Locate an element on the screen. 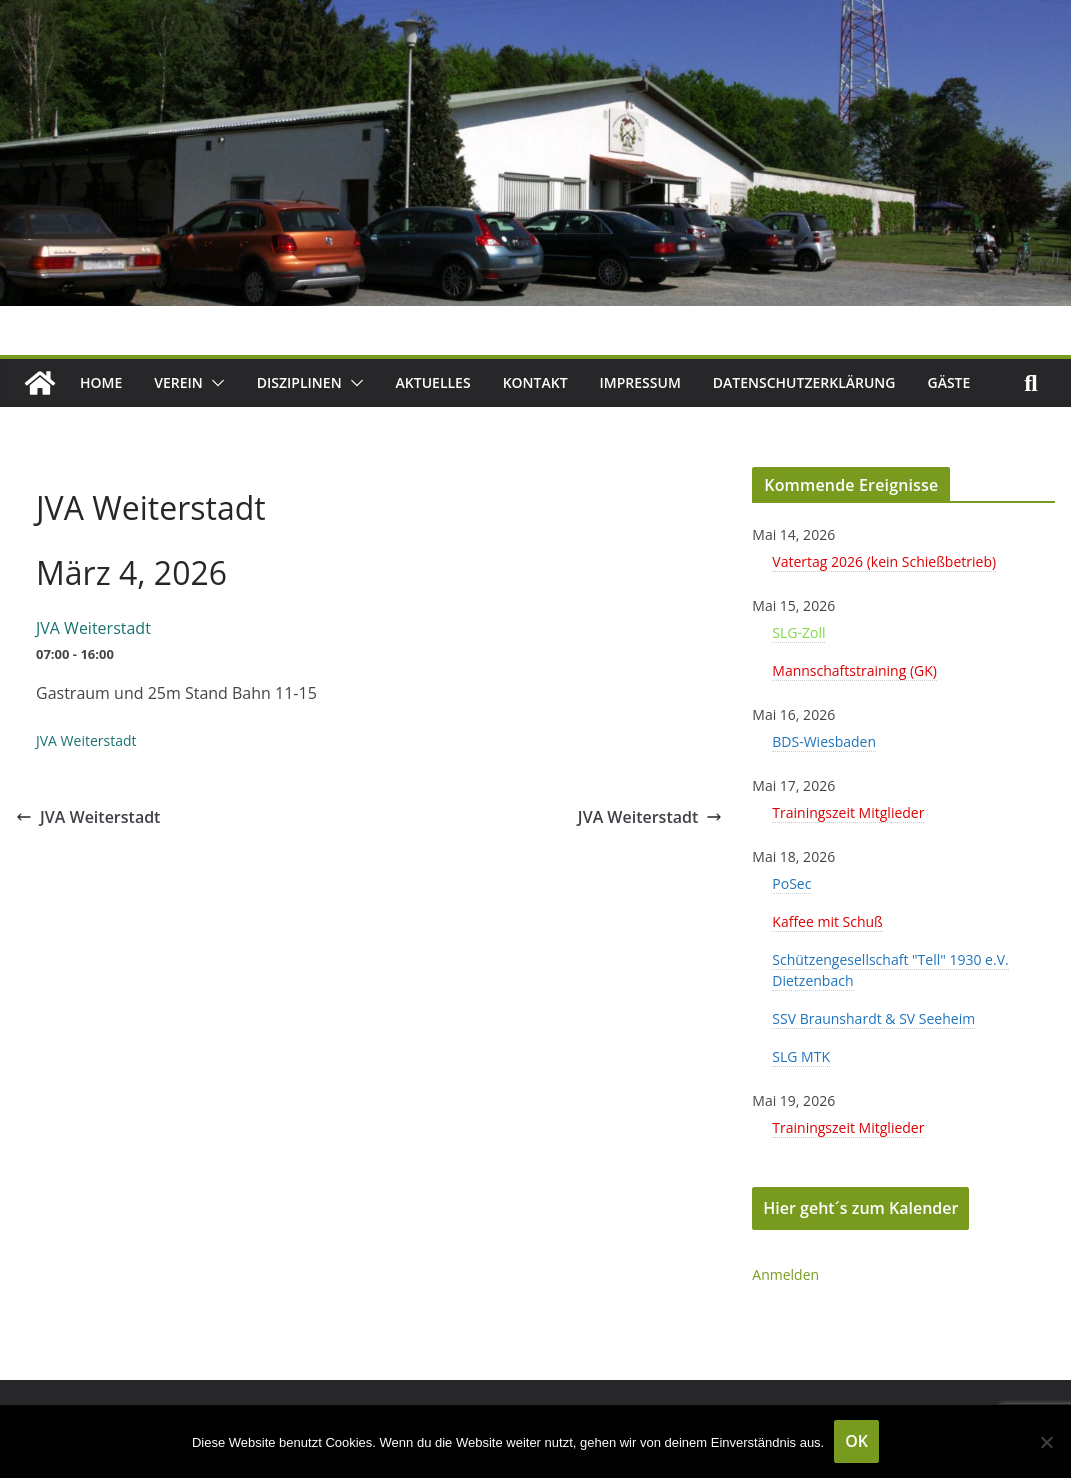 The height and width of the screenshot is (1478, 1071). Impressum is located at coordinates (640, 382).